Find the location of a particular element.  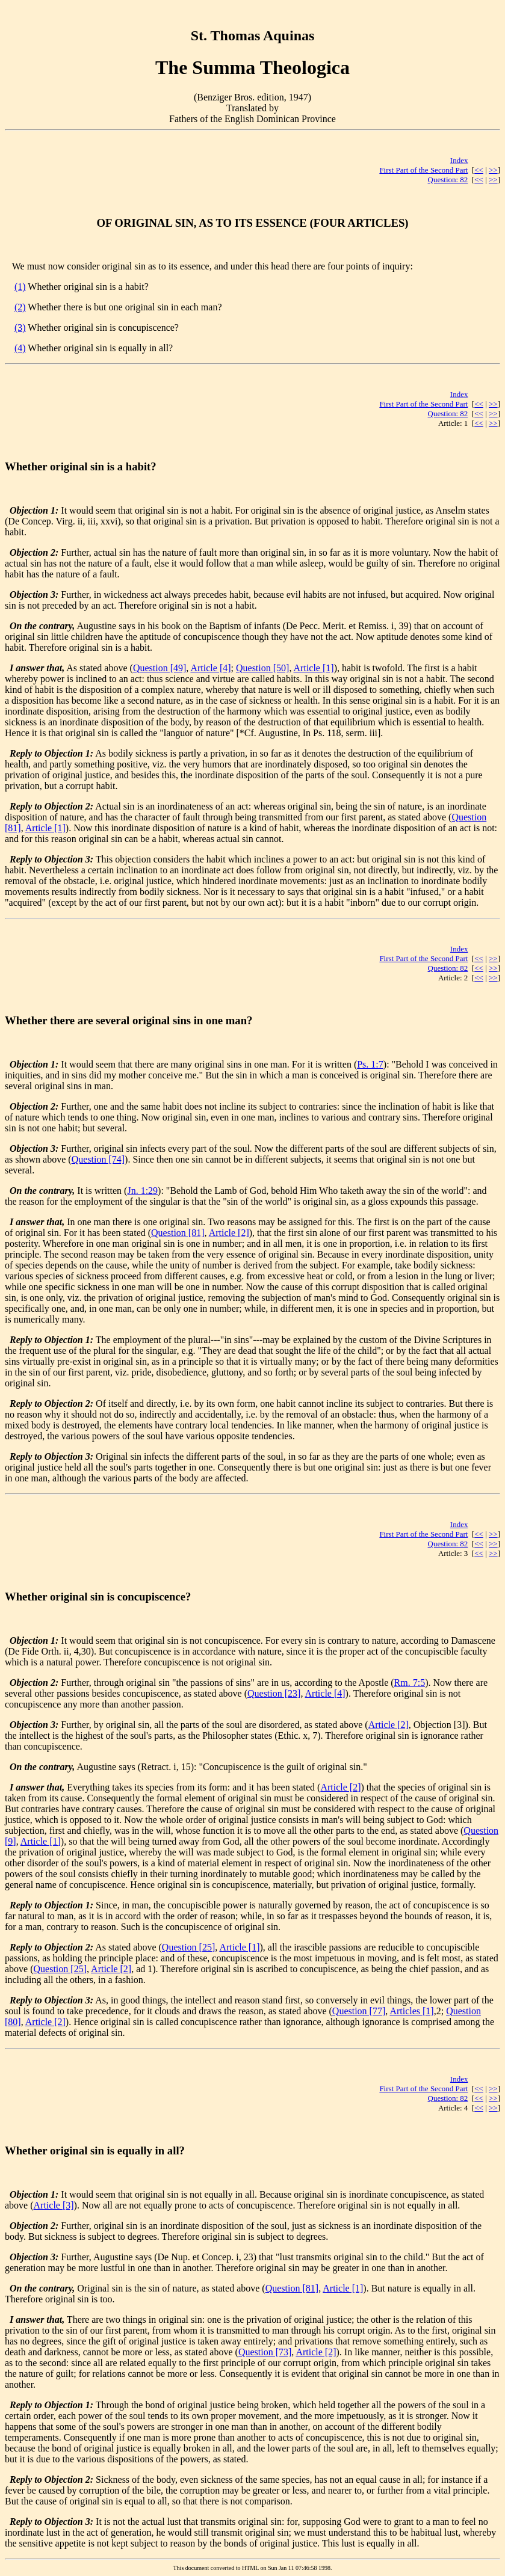

Question [73] is located at coordinates (264, 2352).